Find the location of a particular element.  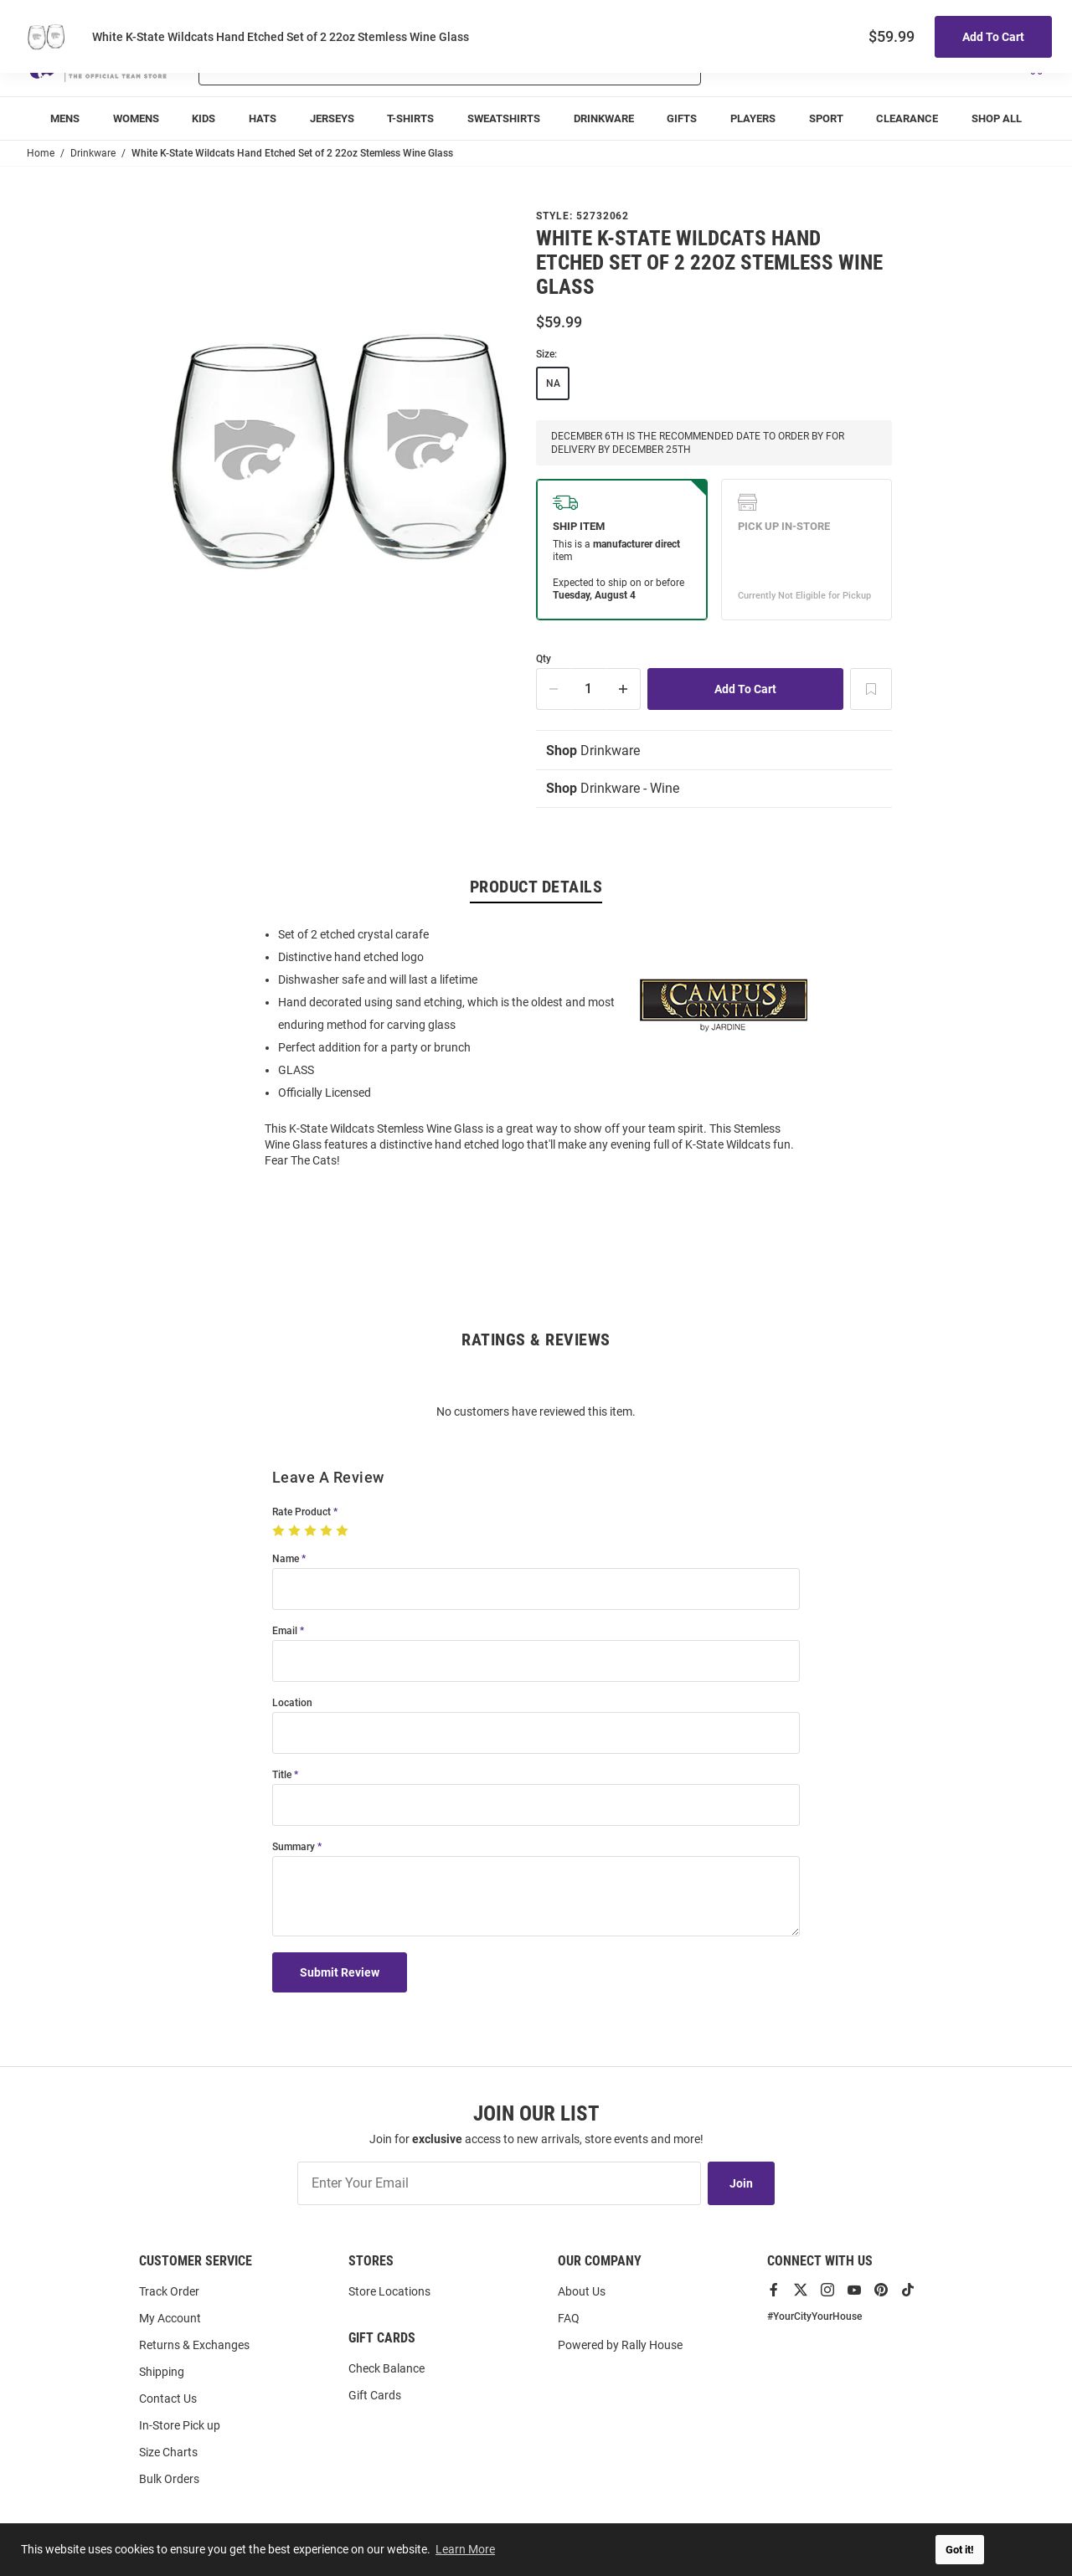

[Open Mini Basket] is located at coordinates (1034, 65).